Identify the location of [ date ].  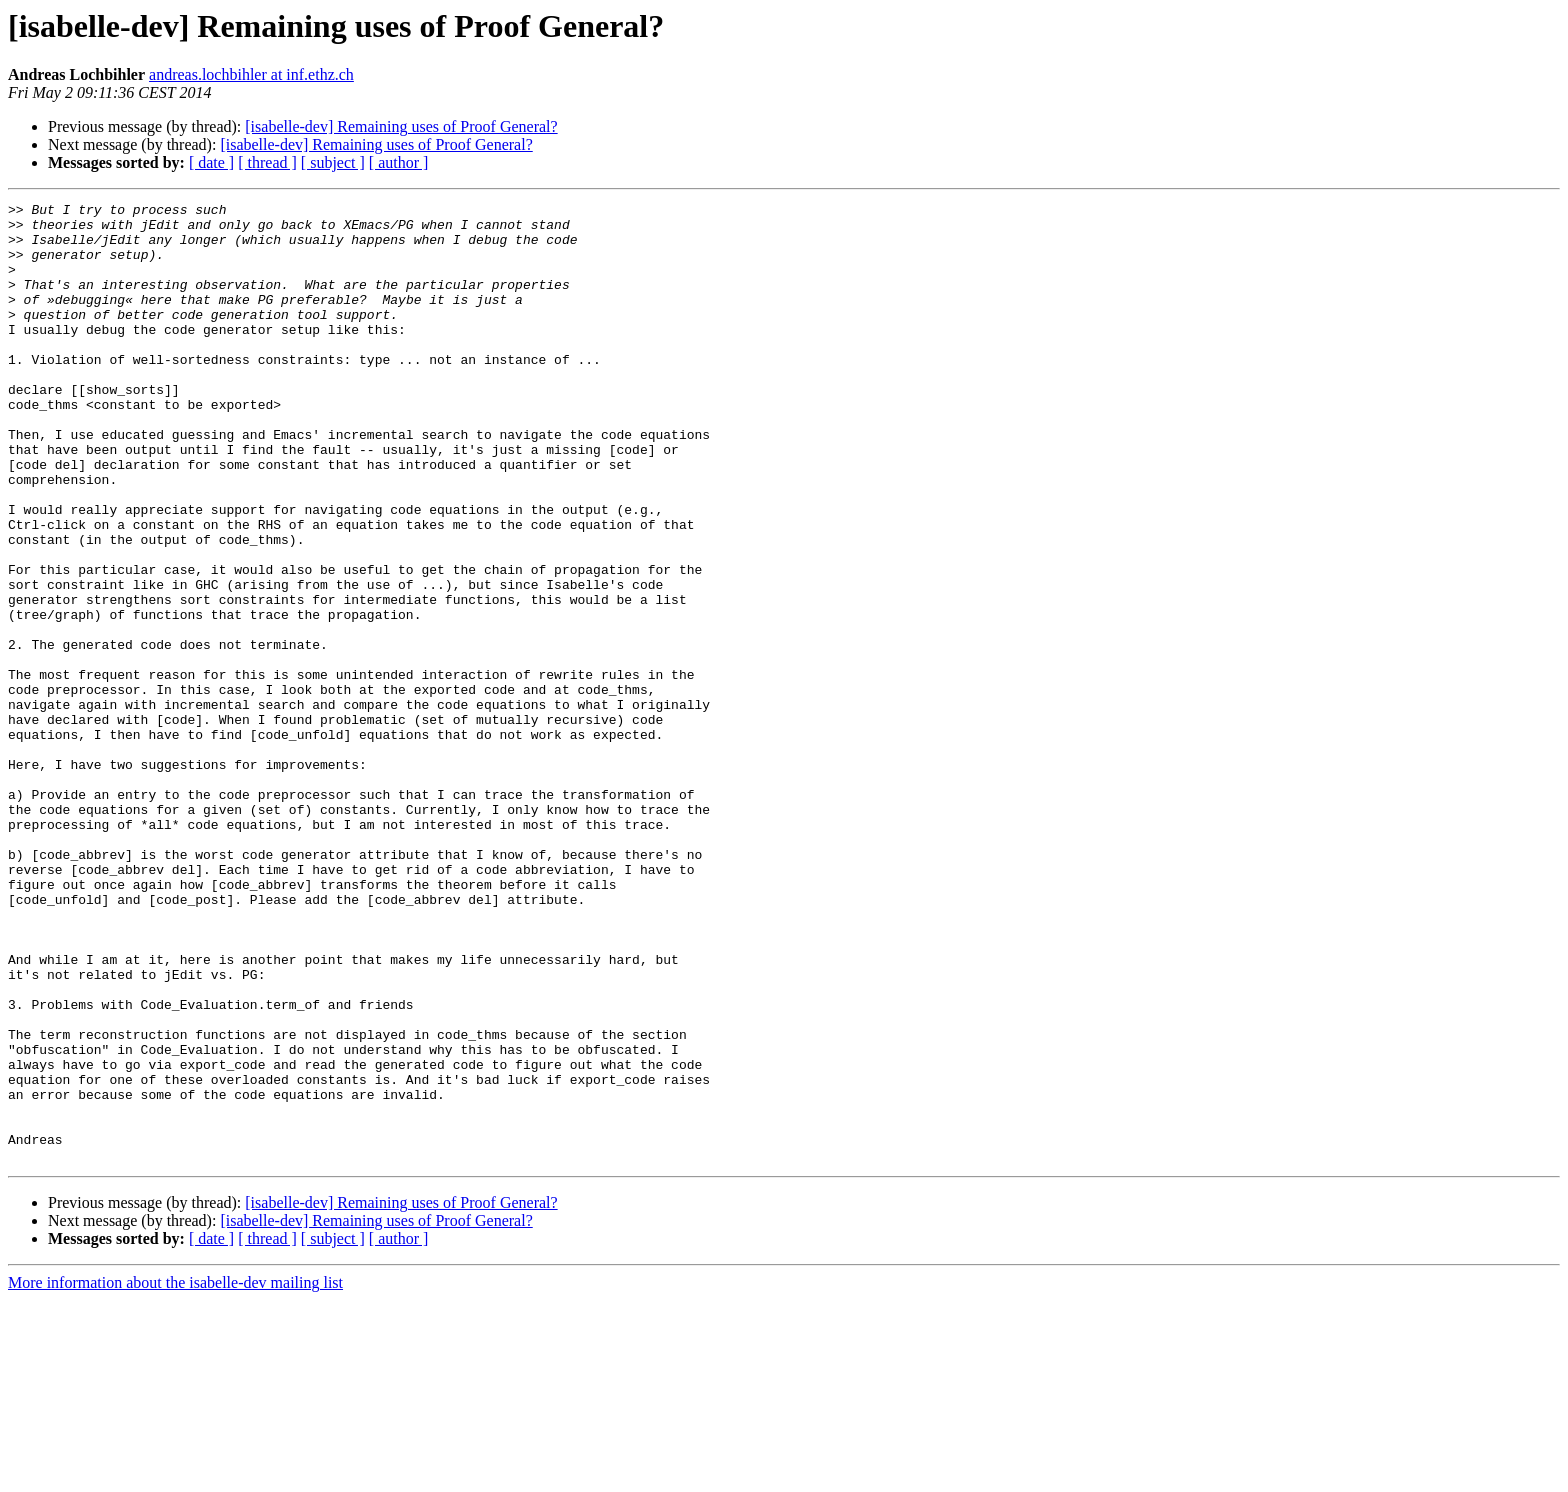
(211, 162).